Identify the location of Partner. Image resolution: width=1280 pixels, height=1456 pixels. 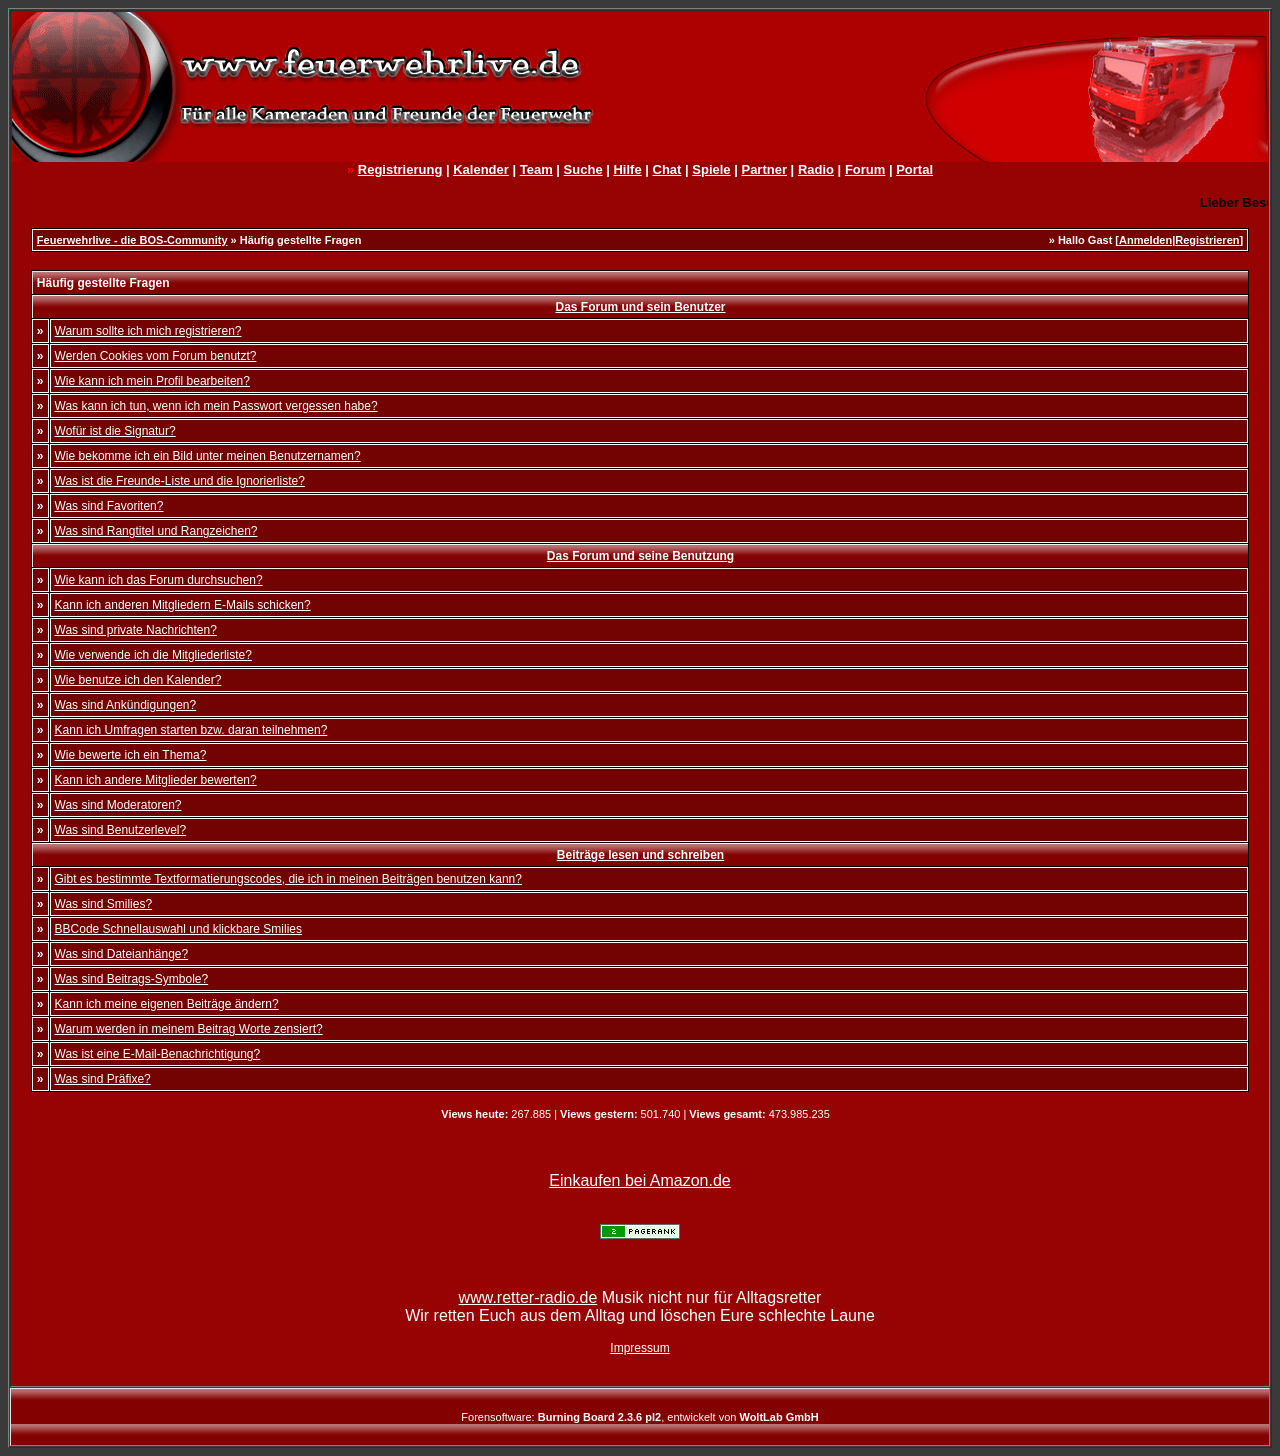
(764, 169).